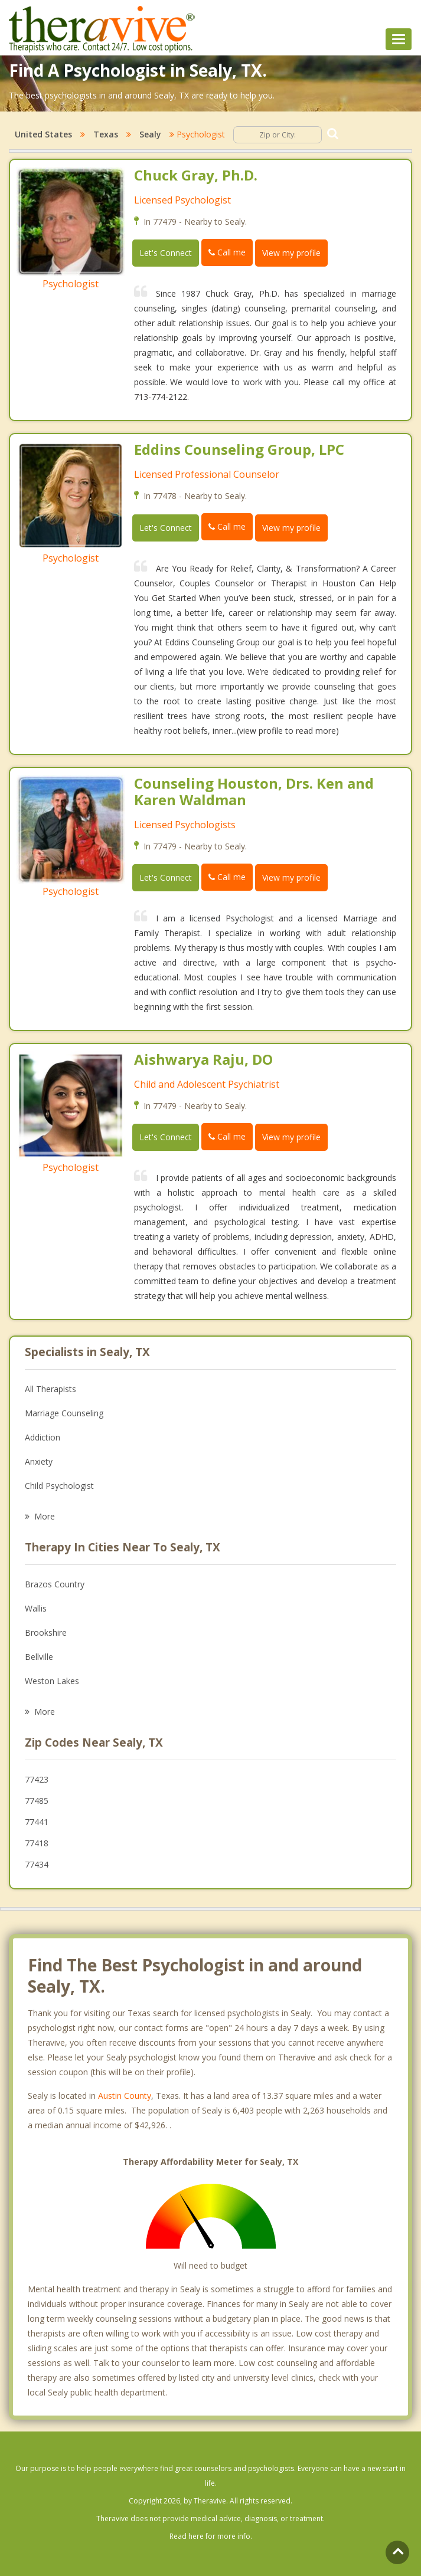 The width and height of the screenshot is (421, 2576). What do you see at coordinates (36, 1821) in the screenshot?
I see `77441` at bounding box center [36, 1821].